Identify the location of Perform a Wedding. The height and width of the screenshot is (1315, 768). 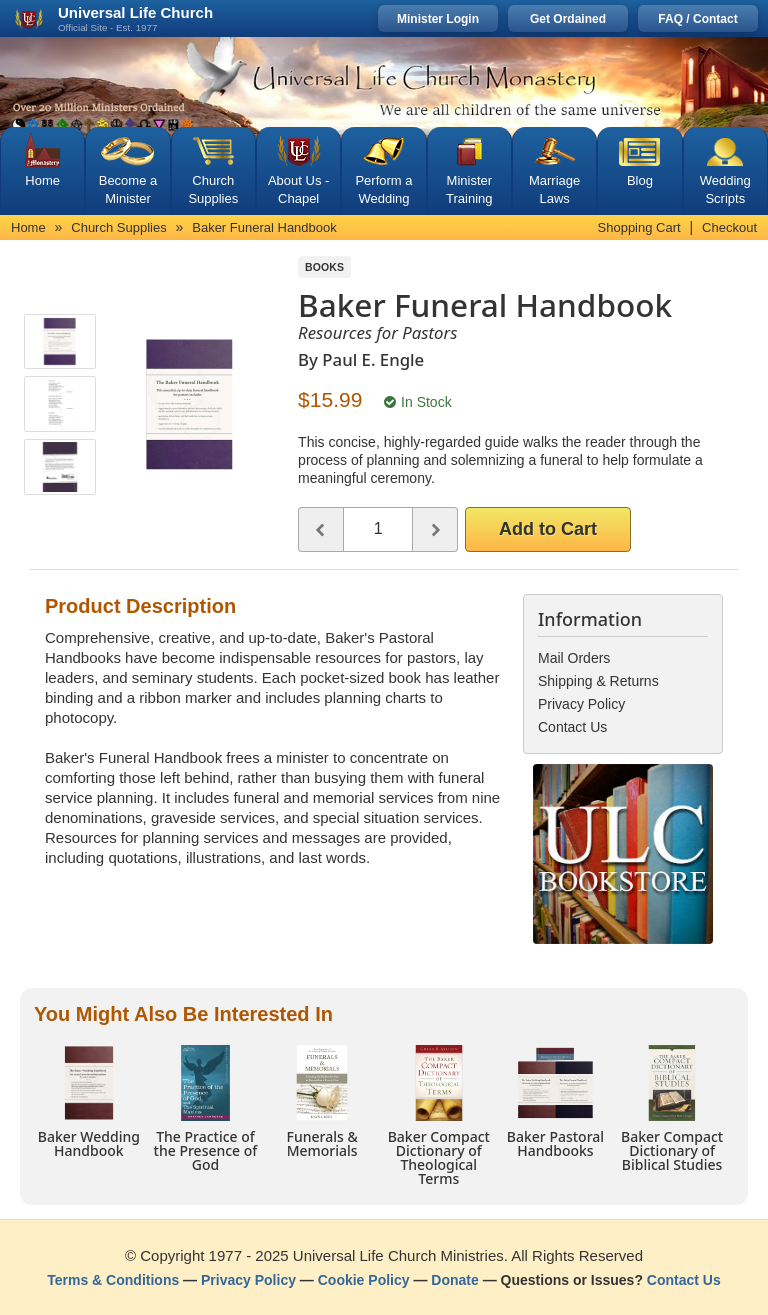
(383, 189).